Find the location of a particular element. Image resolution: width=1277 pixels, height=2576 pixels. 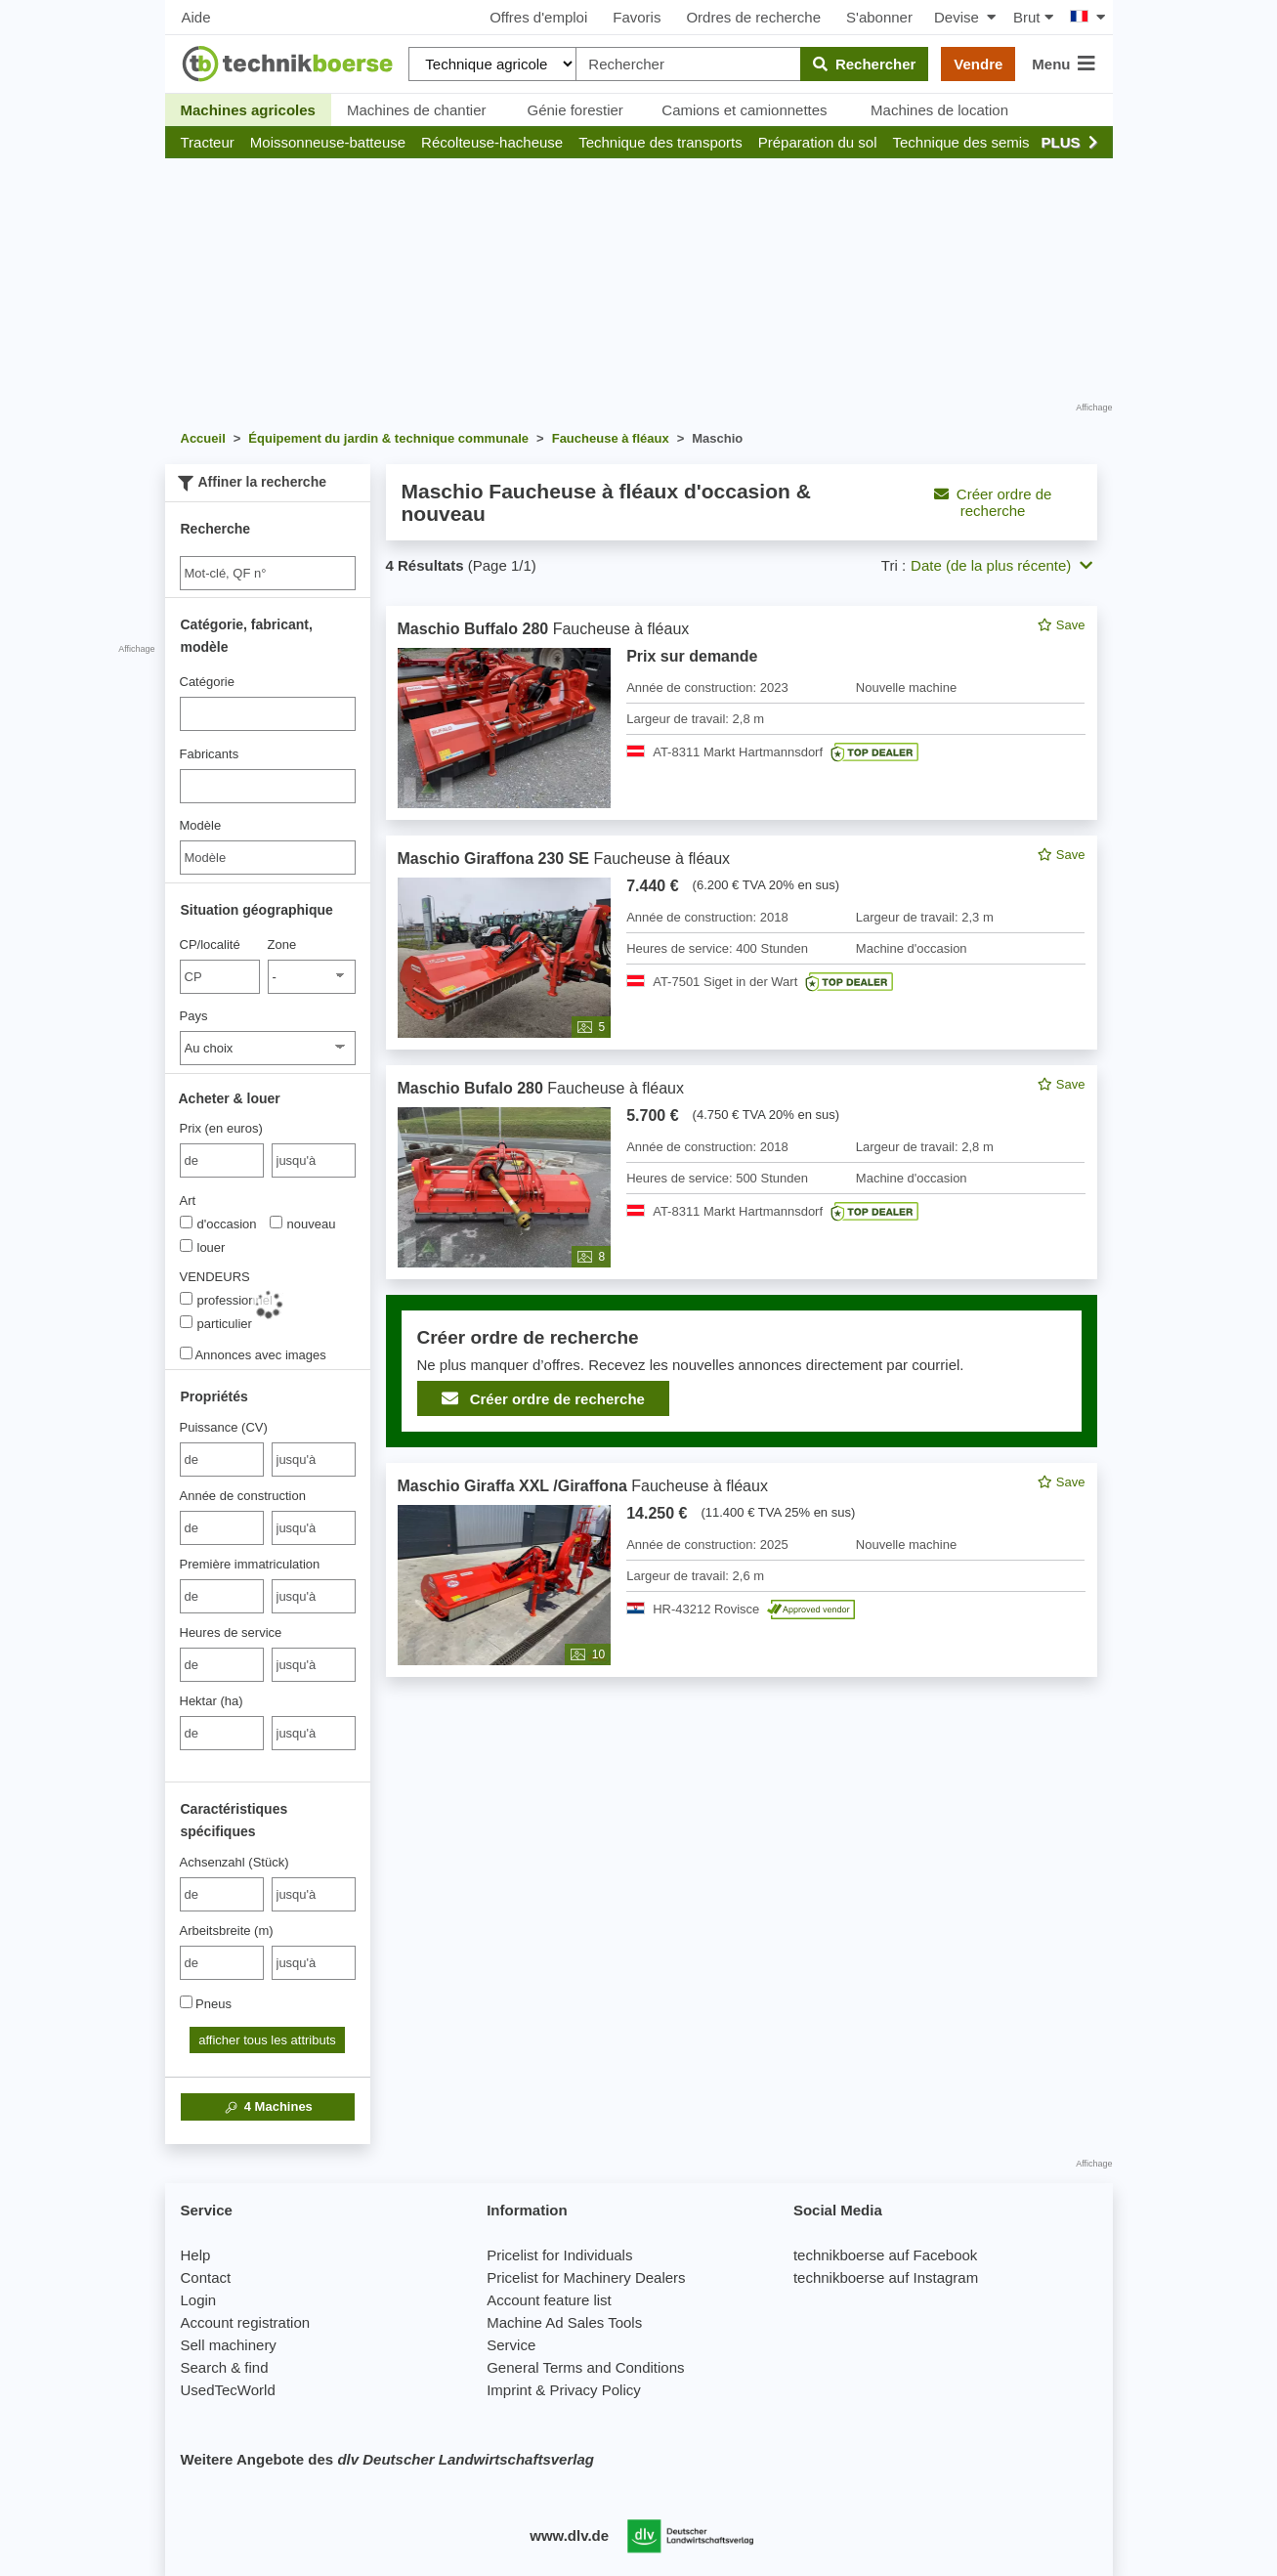

[VENDEURS] is located at coordinates (186, 1298).